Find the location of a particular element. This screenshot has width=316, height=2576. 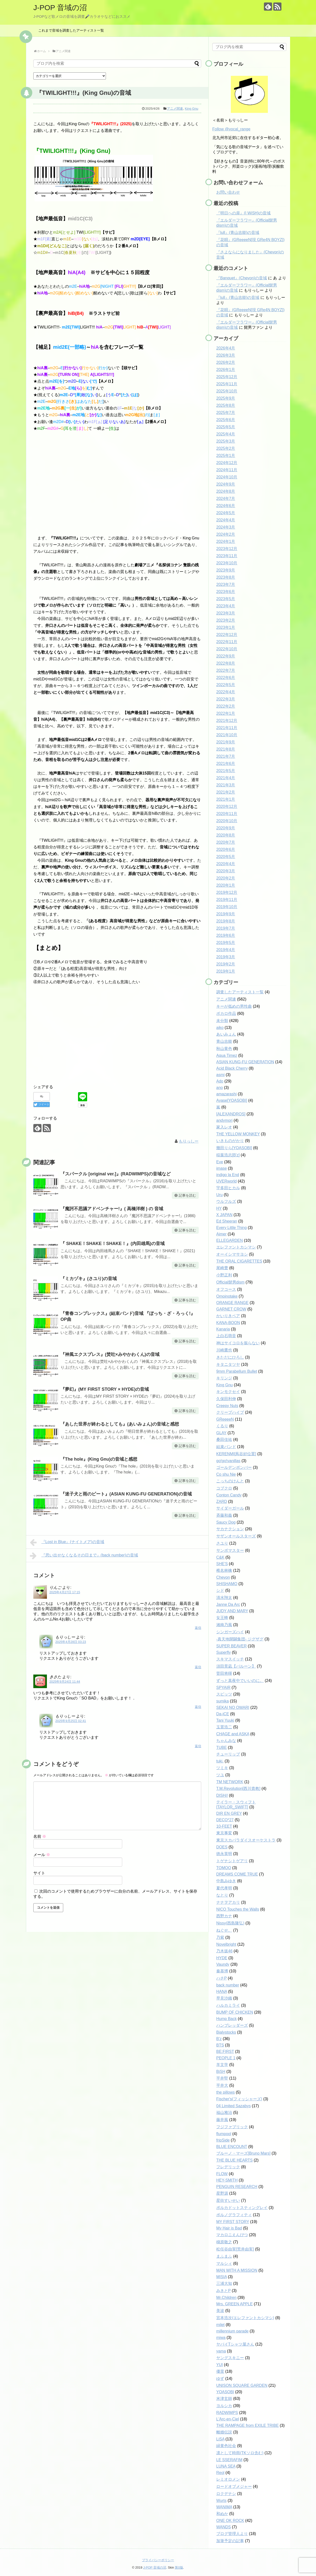

THE ORAL CIGARETTES is located at coordinates (239, 1261).